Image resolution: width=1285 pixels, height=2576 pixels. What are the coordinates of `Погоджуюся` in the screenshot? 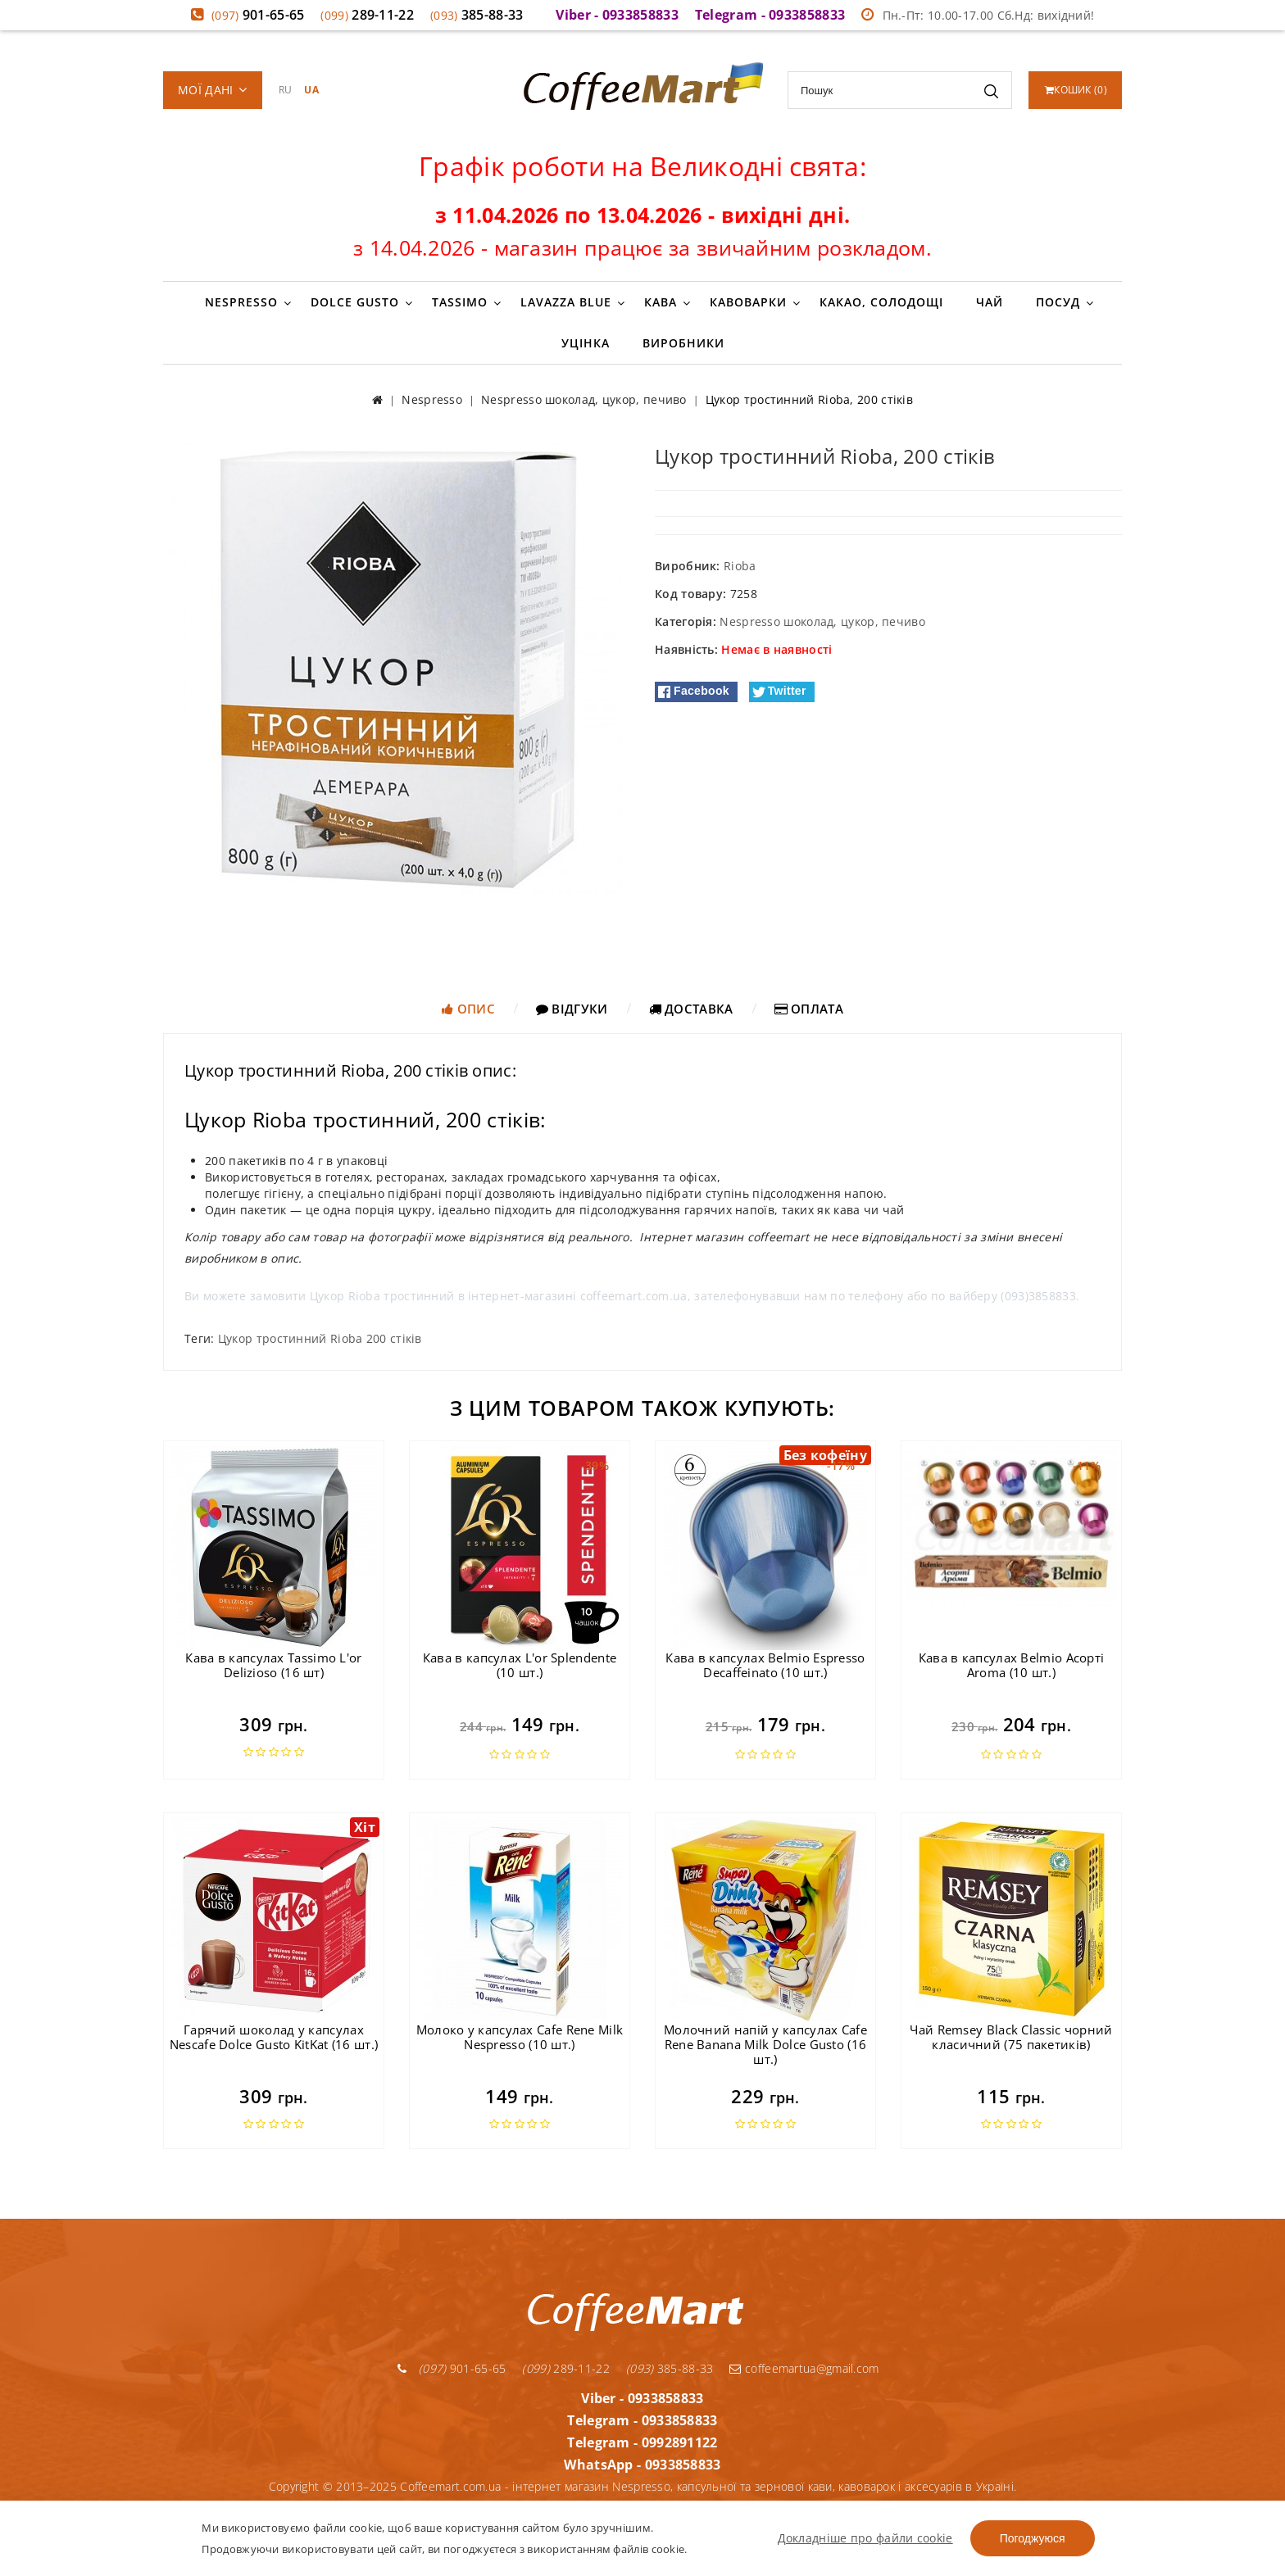 It's located at (1032, 2538).